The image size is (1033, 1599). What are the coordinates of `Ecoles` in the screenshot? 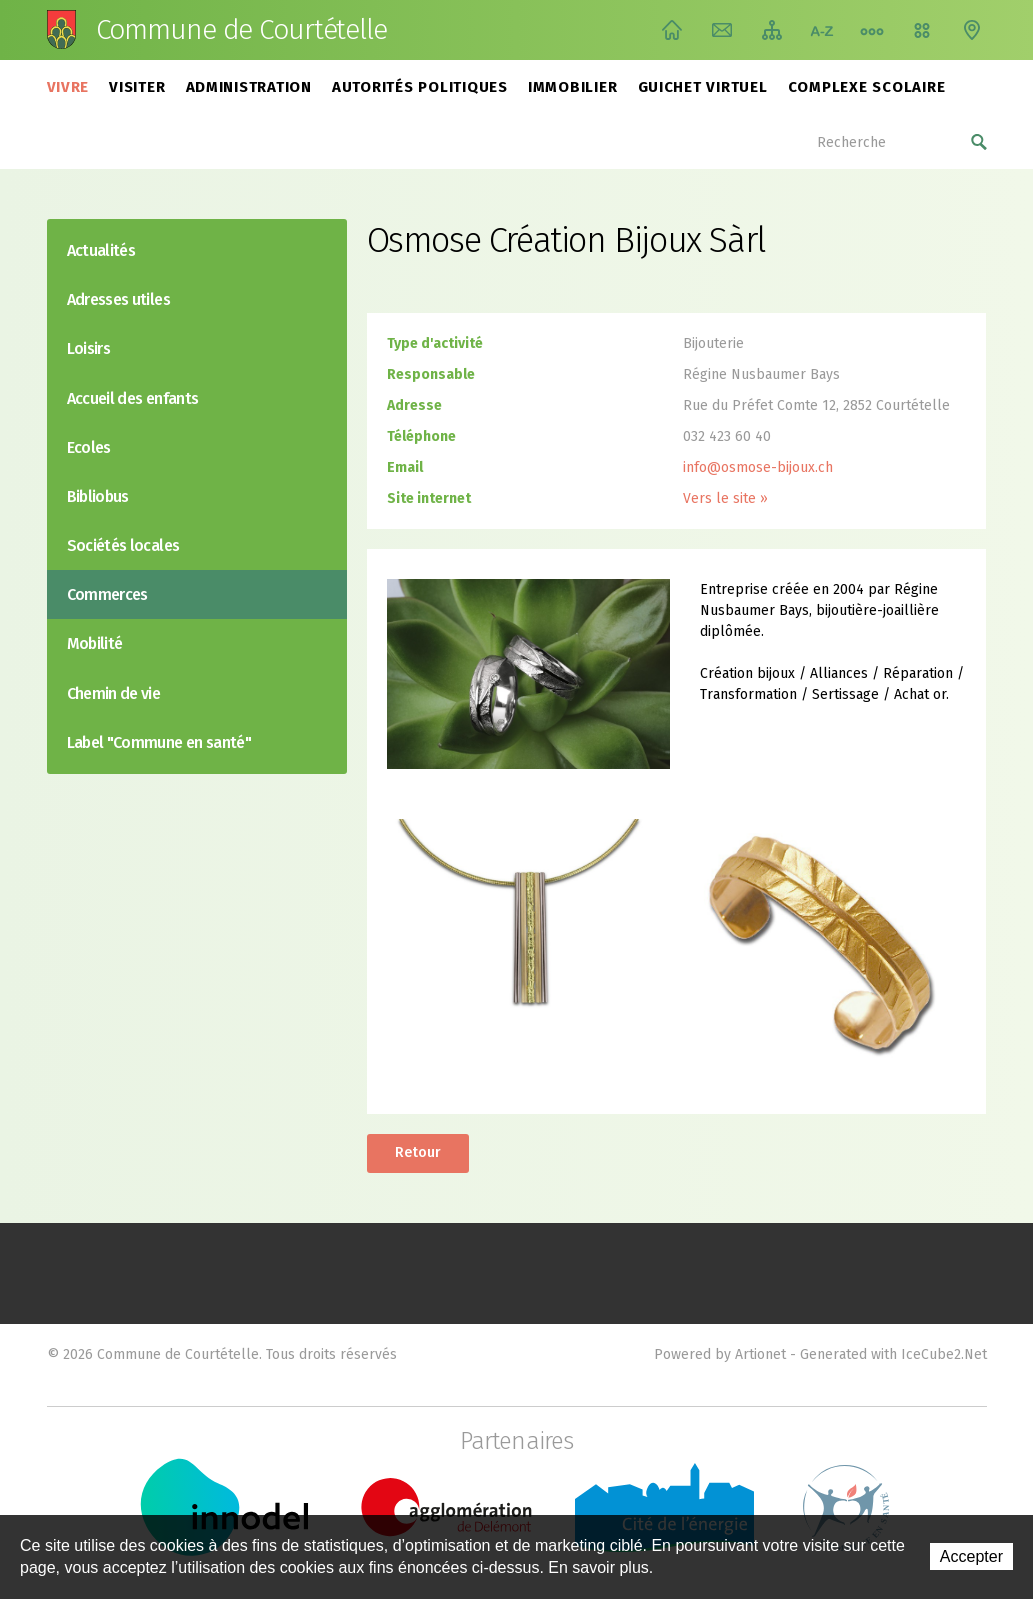 It's located at (89, 447).